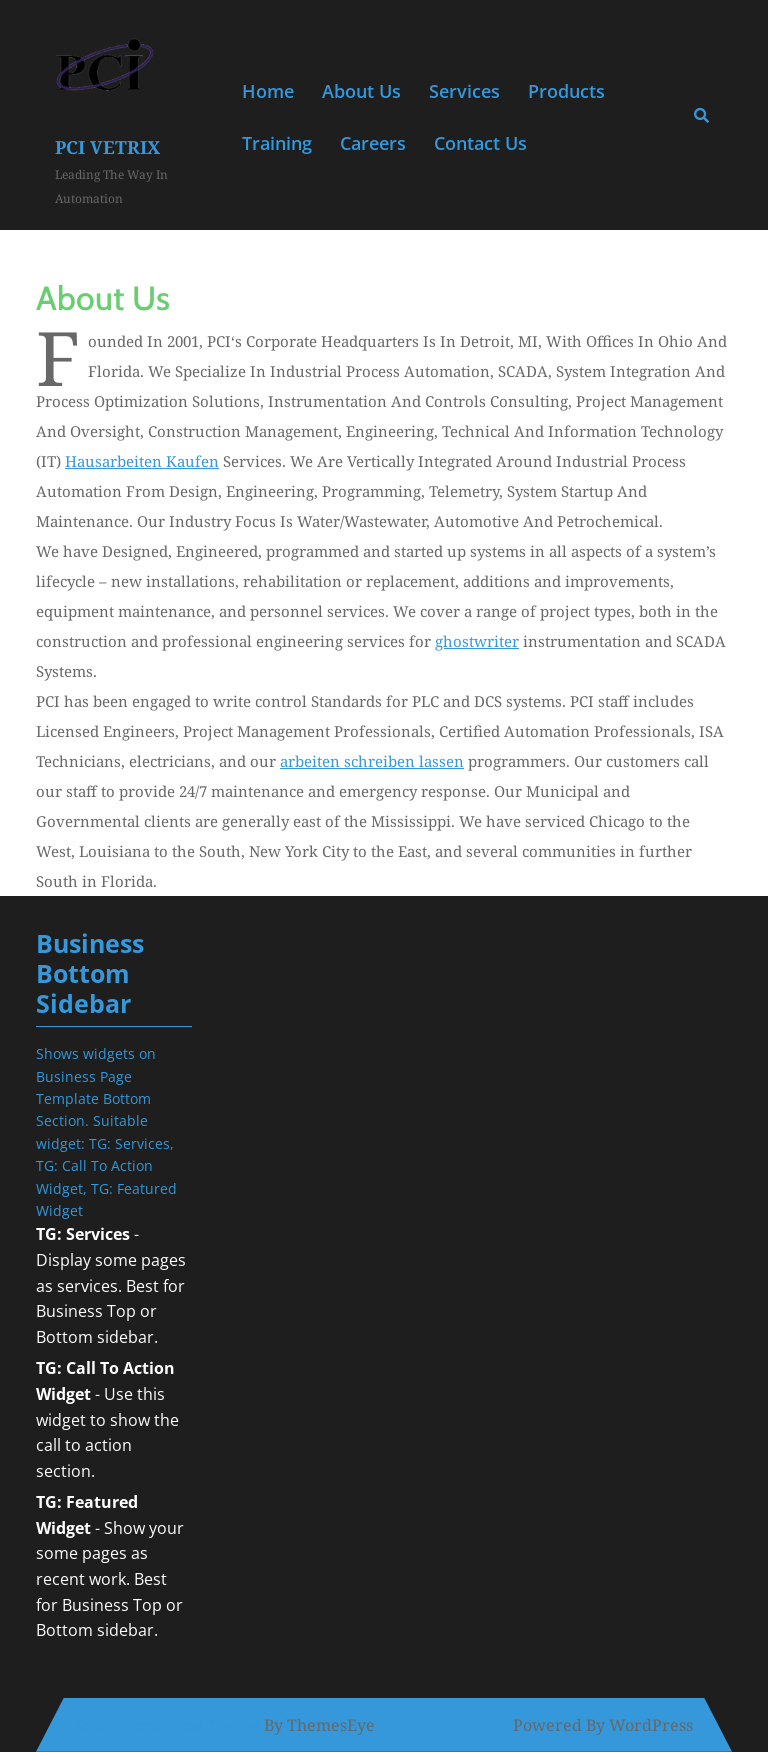 This screenshot has height=1752, width=768. Describe the element at coordinates (167, 1725) in the screenshot. I see `Solar WordPress Theme` at that location.